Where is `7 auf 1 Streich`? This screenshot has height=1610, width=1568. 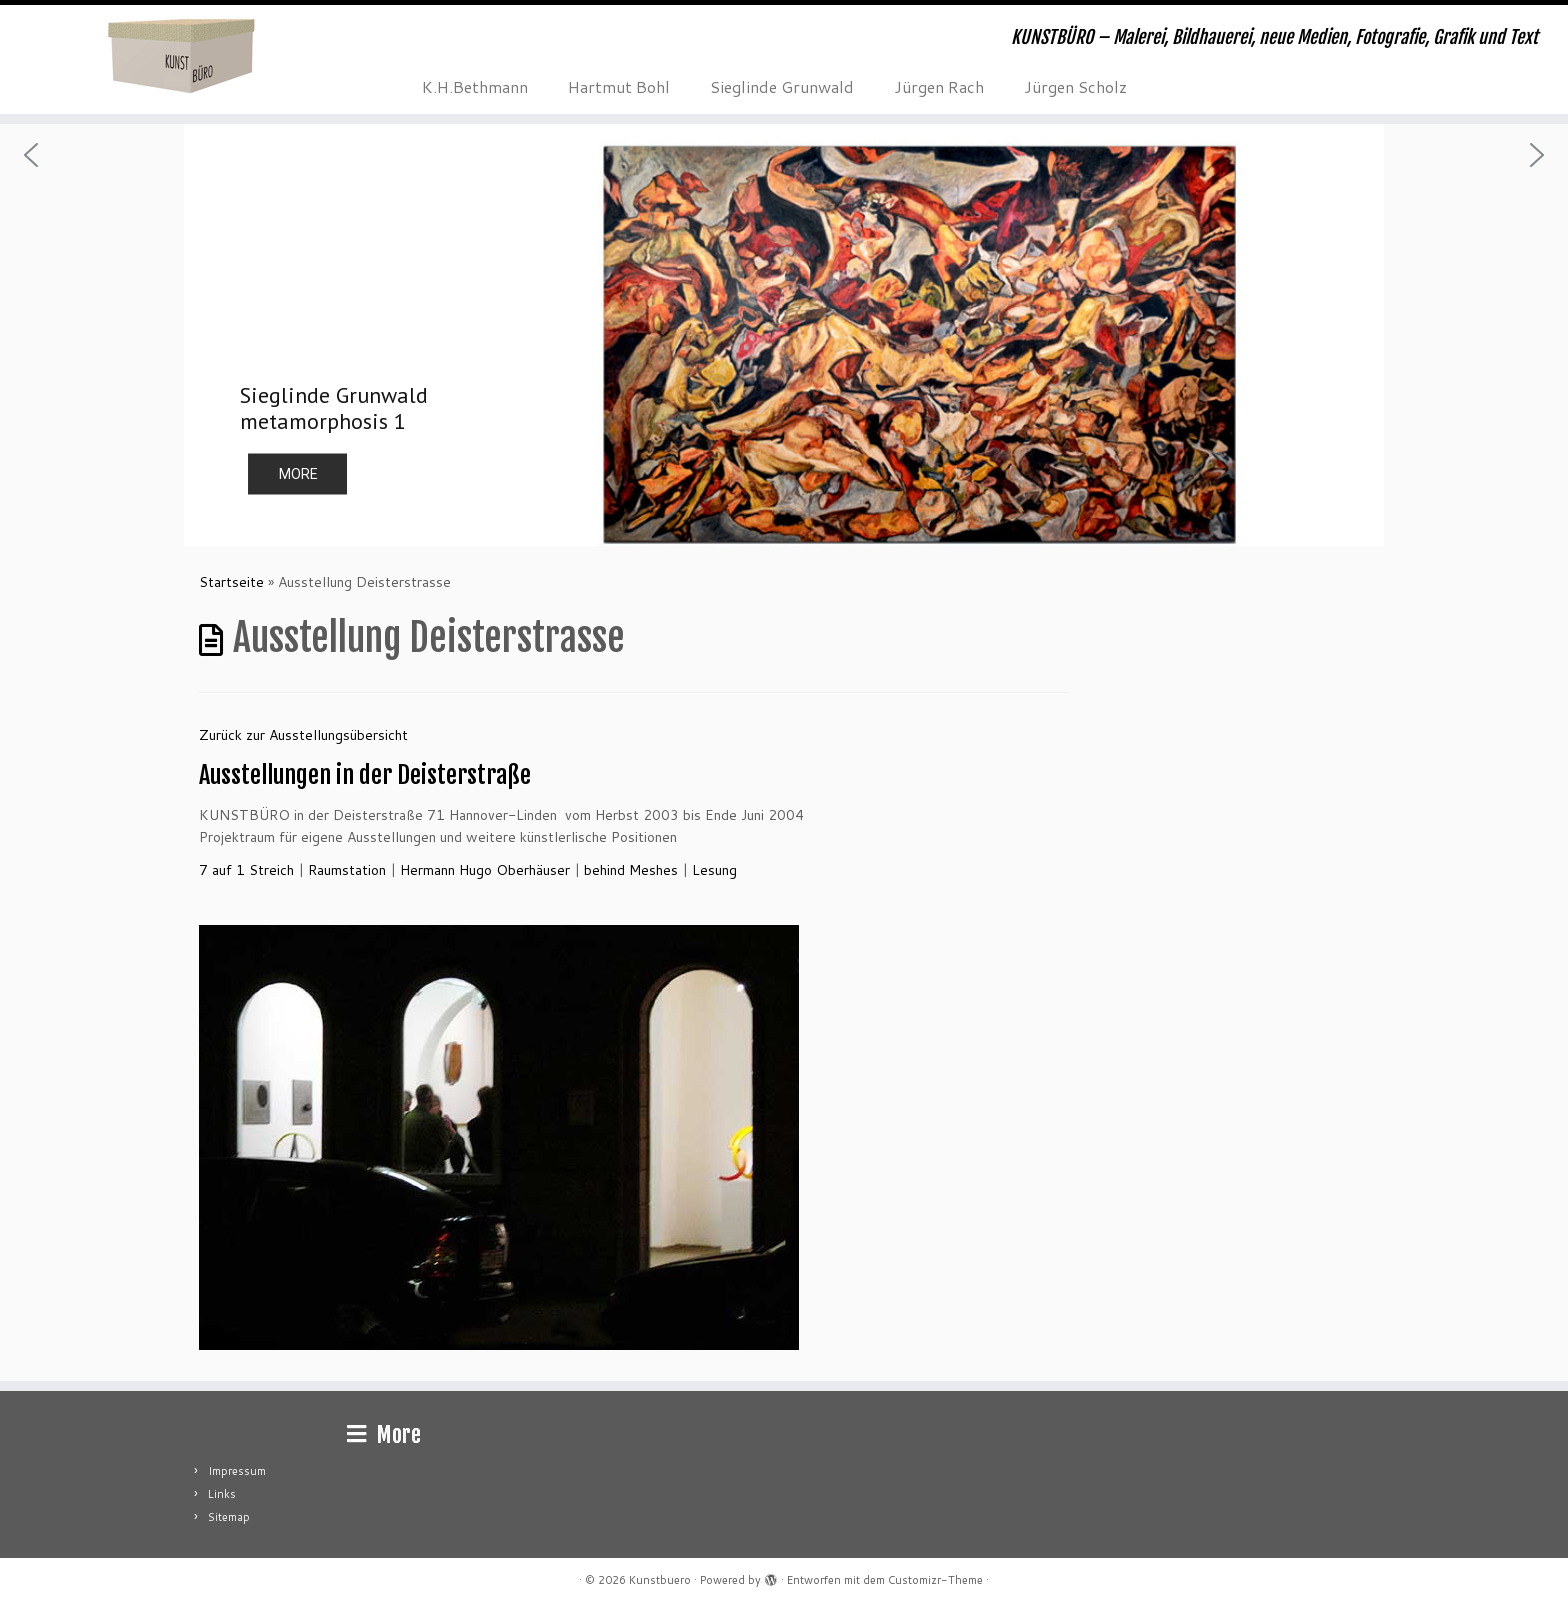
7 auf 1 Streich is located at coordinates (246, 870).